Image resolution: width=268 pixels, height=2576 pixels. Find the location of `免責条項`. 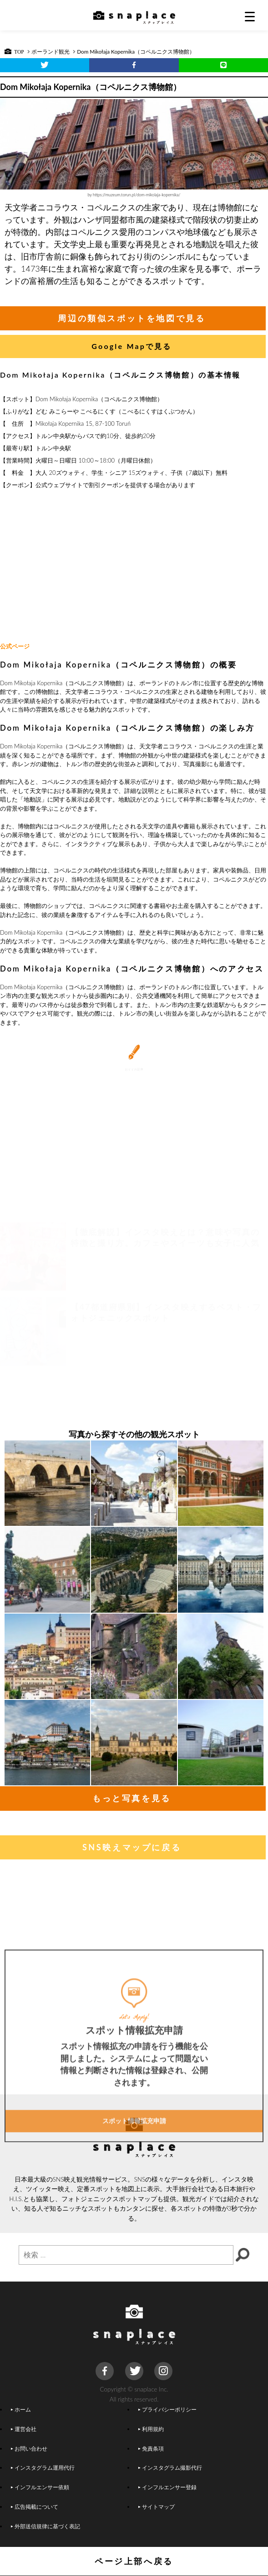

免責条項 is located at coordinates (150, 2448).